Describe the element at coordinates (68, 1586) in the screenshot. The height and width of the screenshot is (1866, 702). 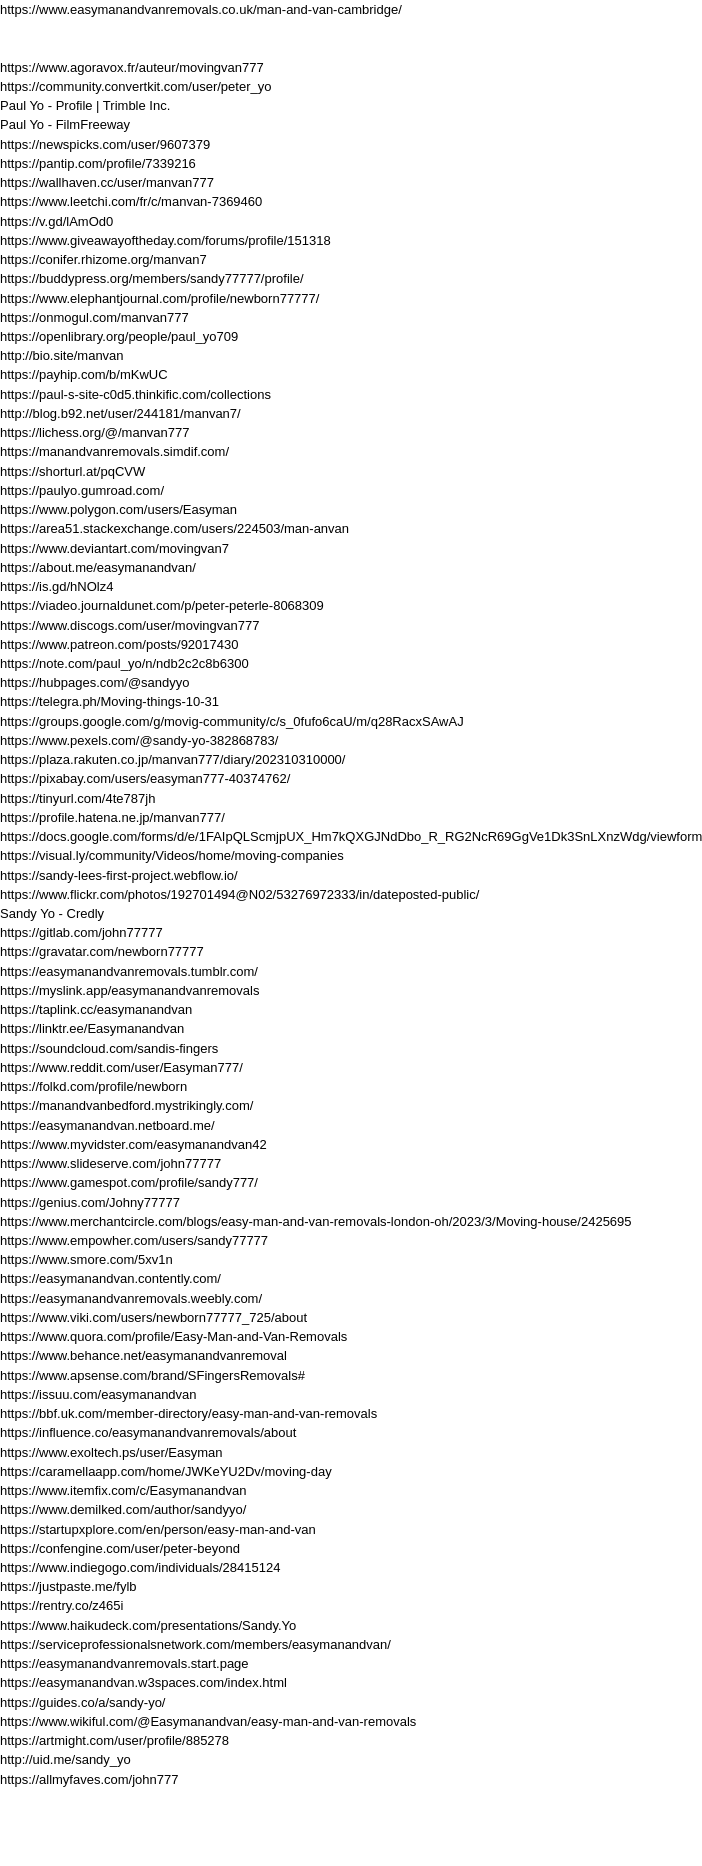
I see `https://justpaste.me/fylb` at that location.